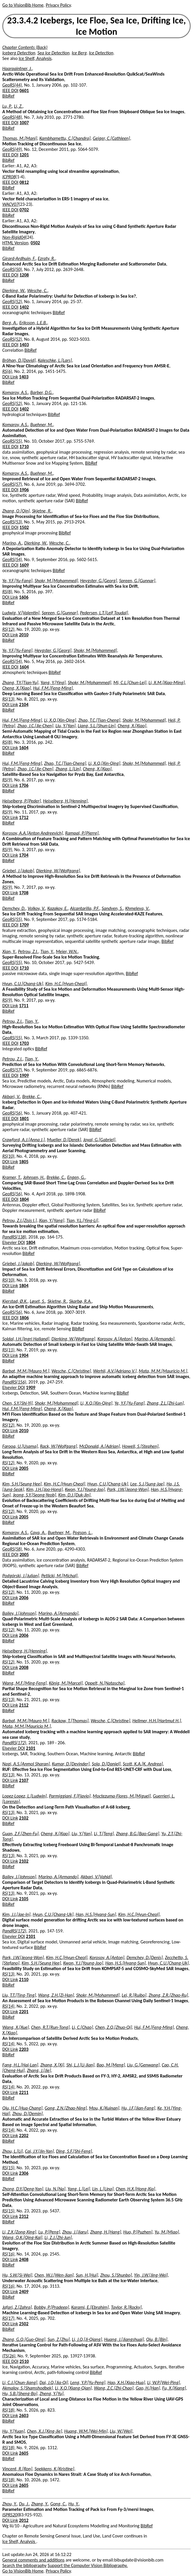  I want to click on Chen, H.X.[Hong-Xia], so click(135, 2189).